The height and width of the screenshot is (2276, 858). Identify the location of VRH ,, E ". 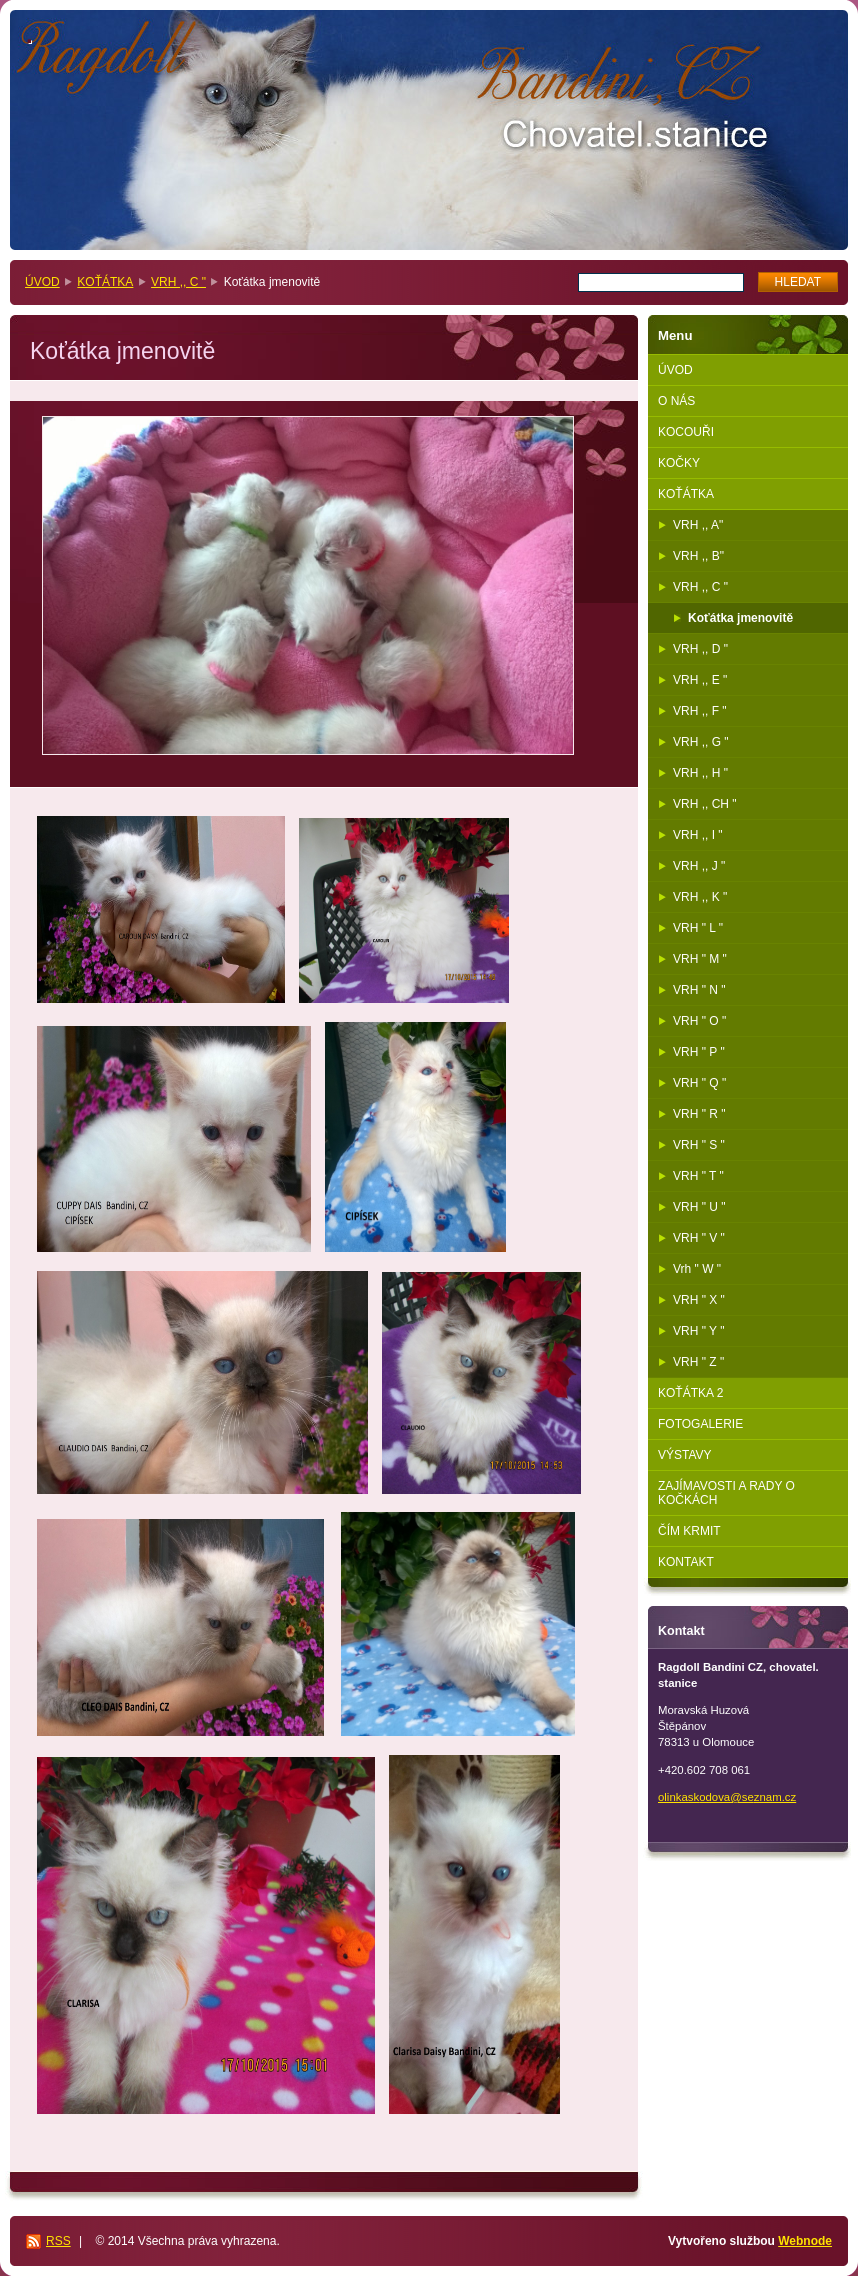
(700, 680).